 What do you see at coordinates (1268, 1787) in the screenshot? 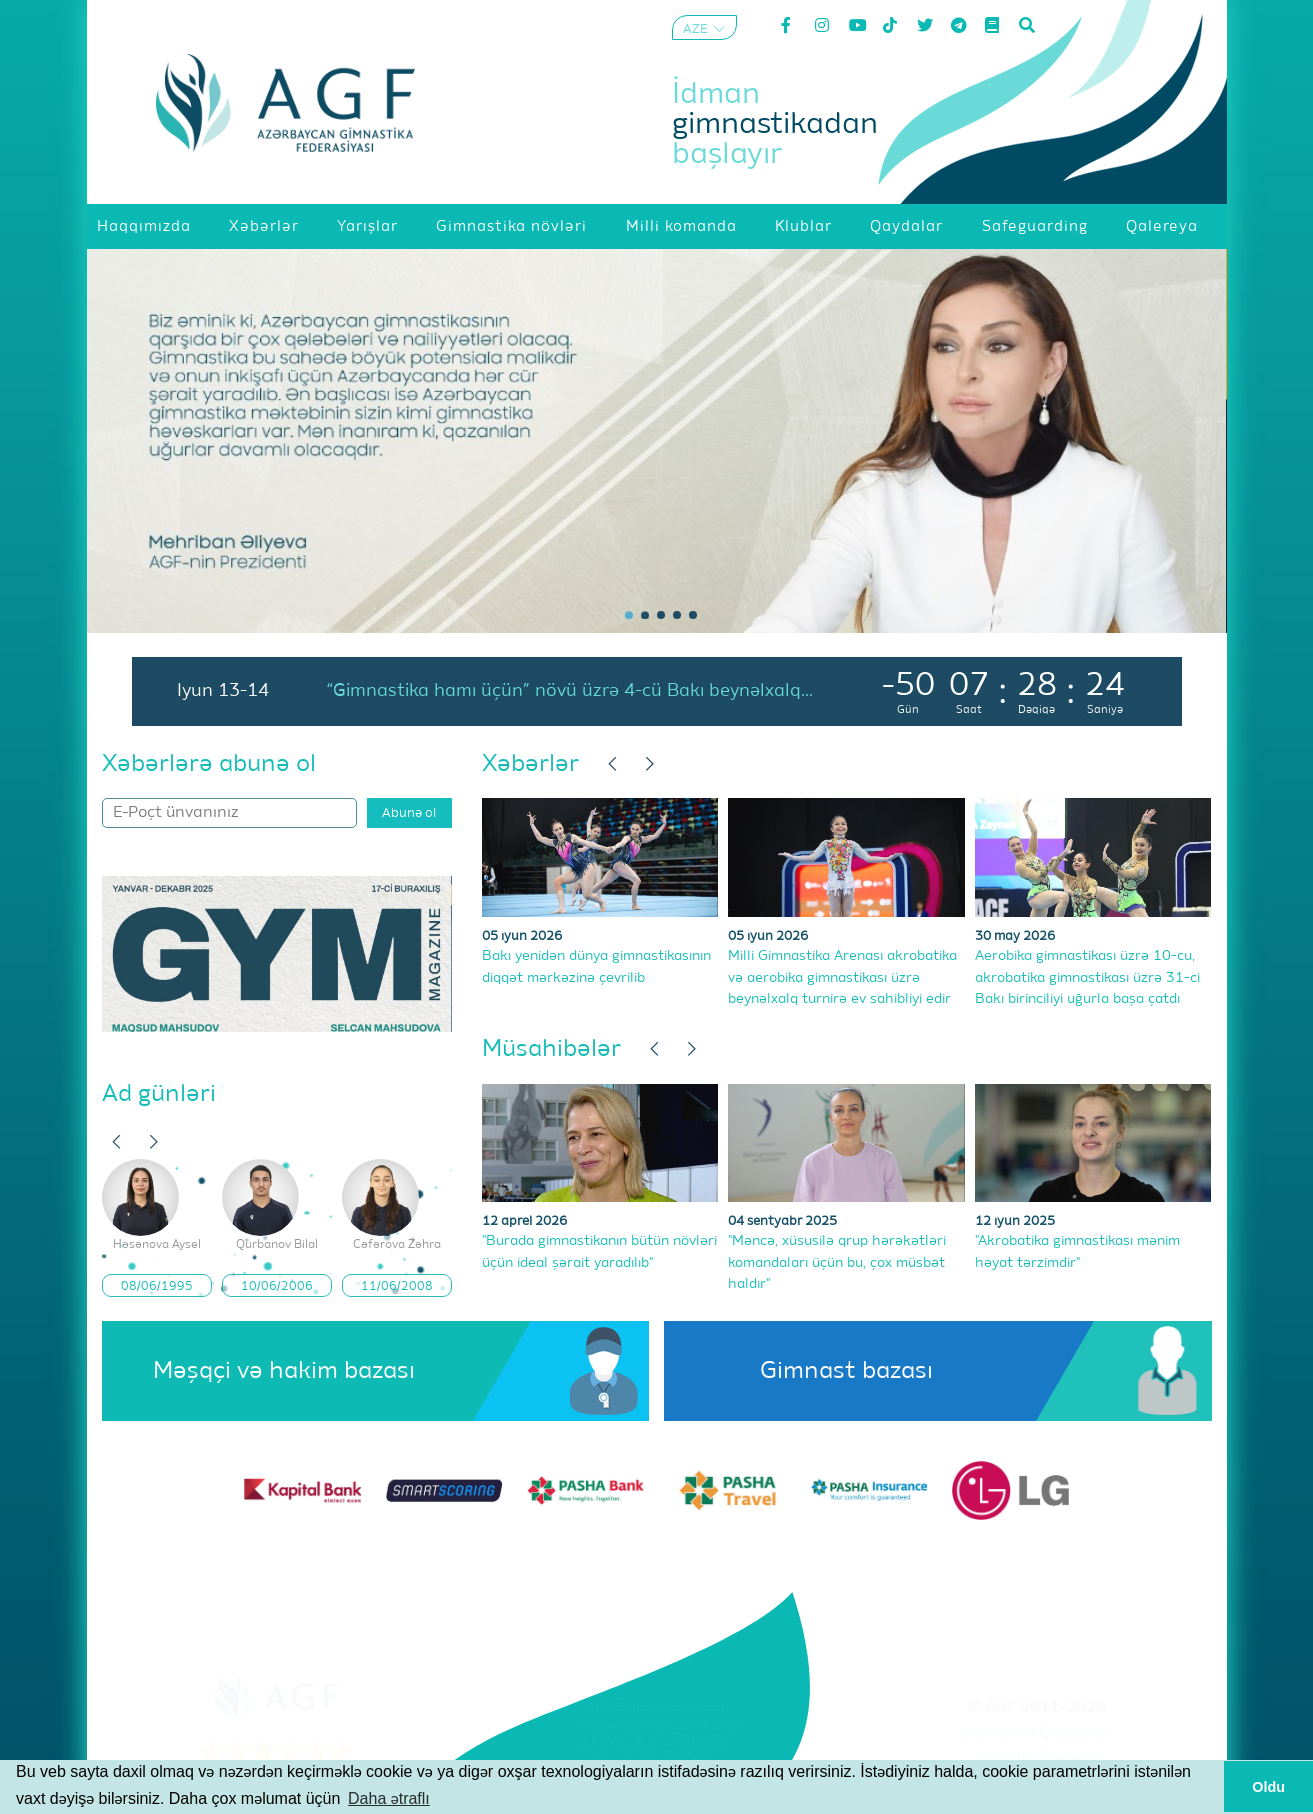
I see `Oldu [button]` at bounding box center [1268, 1787].